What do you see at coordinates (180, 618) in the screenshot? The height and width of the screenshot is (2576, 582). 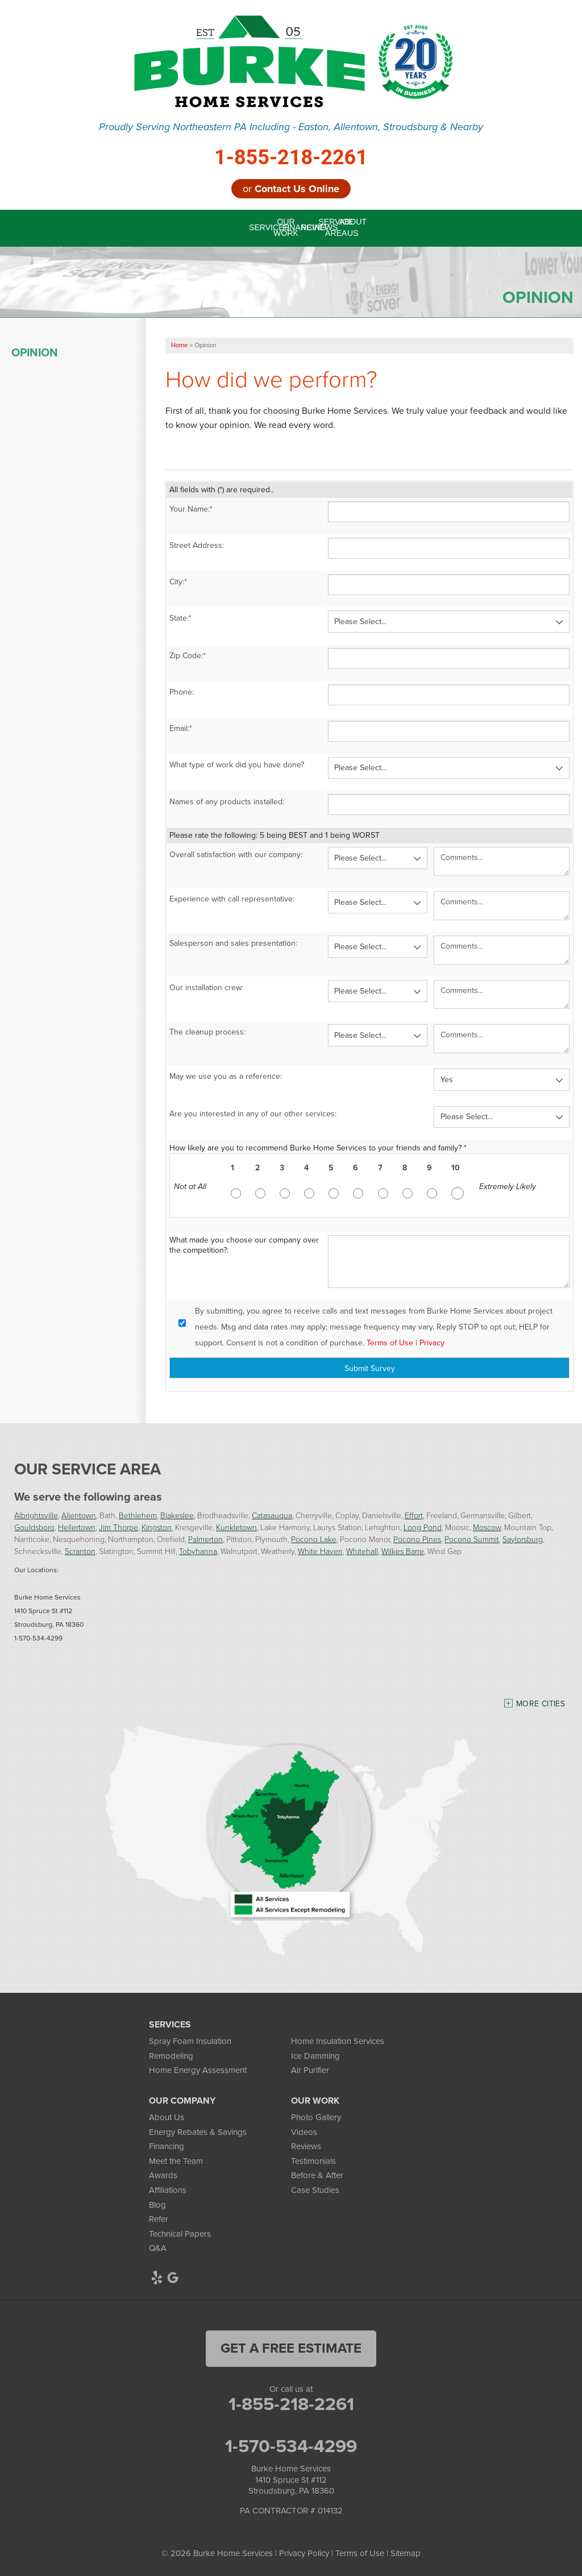 I see `State:*` at bounding box center [180, 618].